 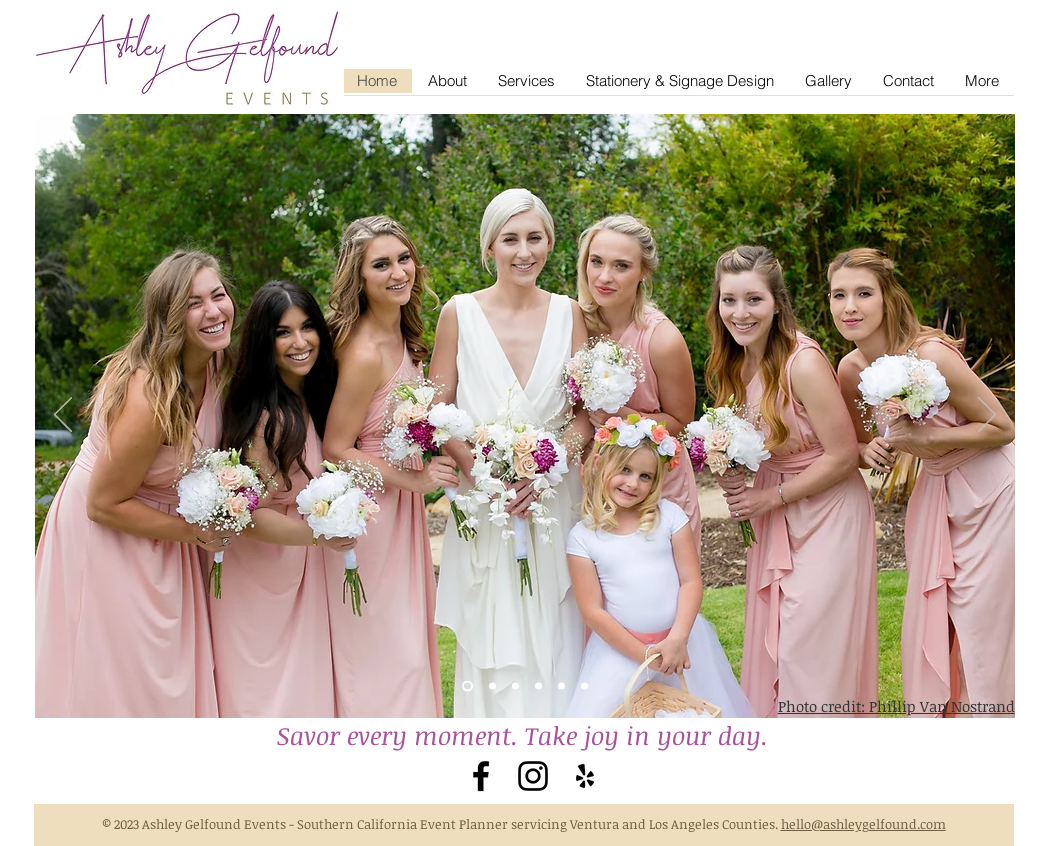 I want to click on [Slide 6], so click(x=561, y=686).